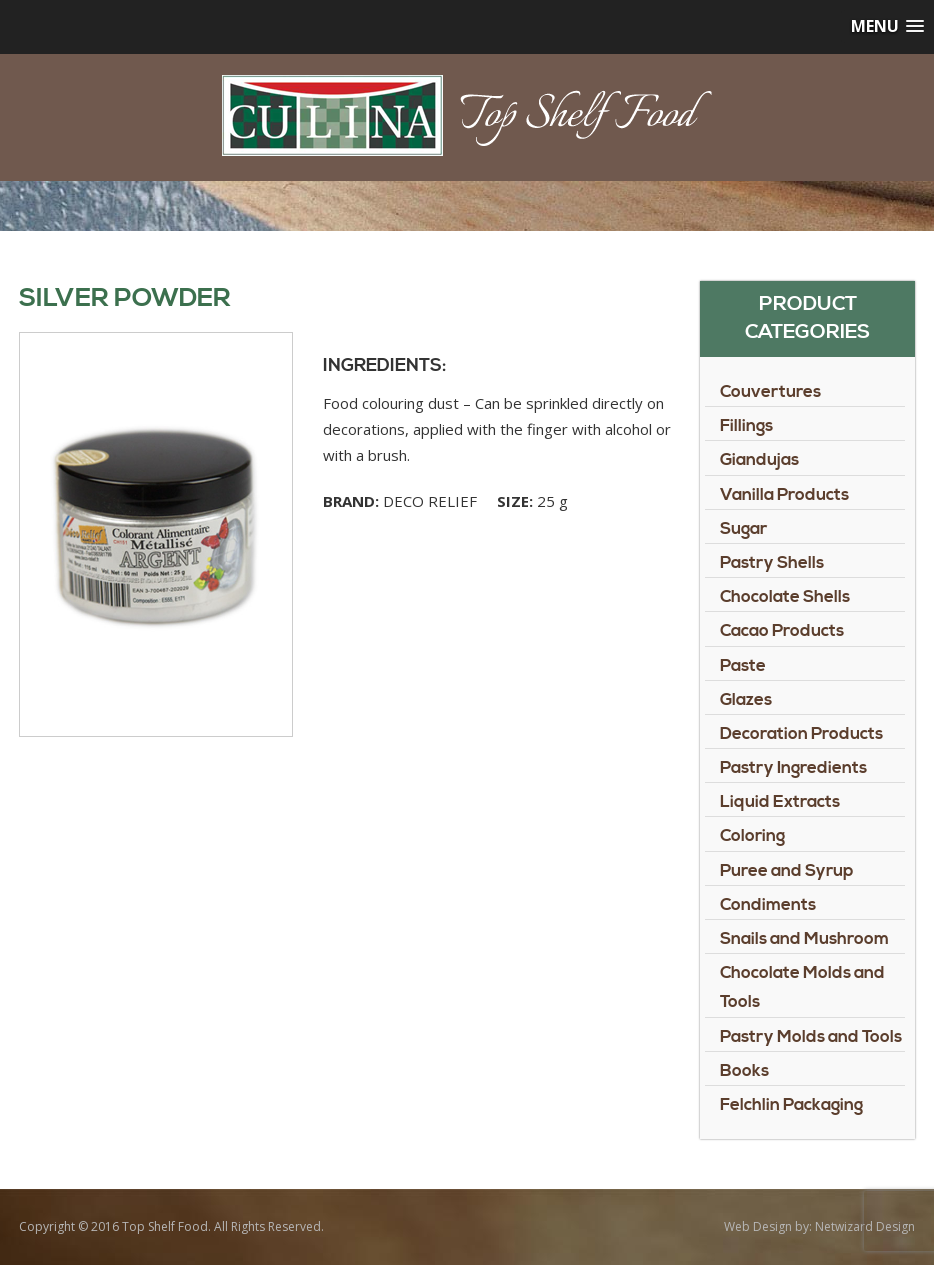  Describe the element at coordinates (746, 700) in the screenshot. I see `Glazes` at that location.